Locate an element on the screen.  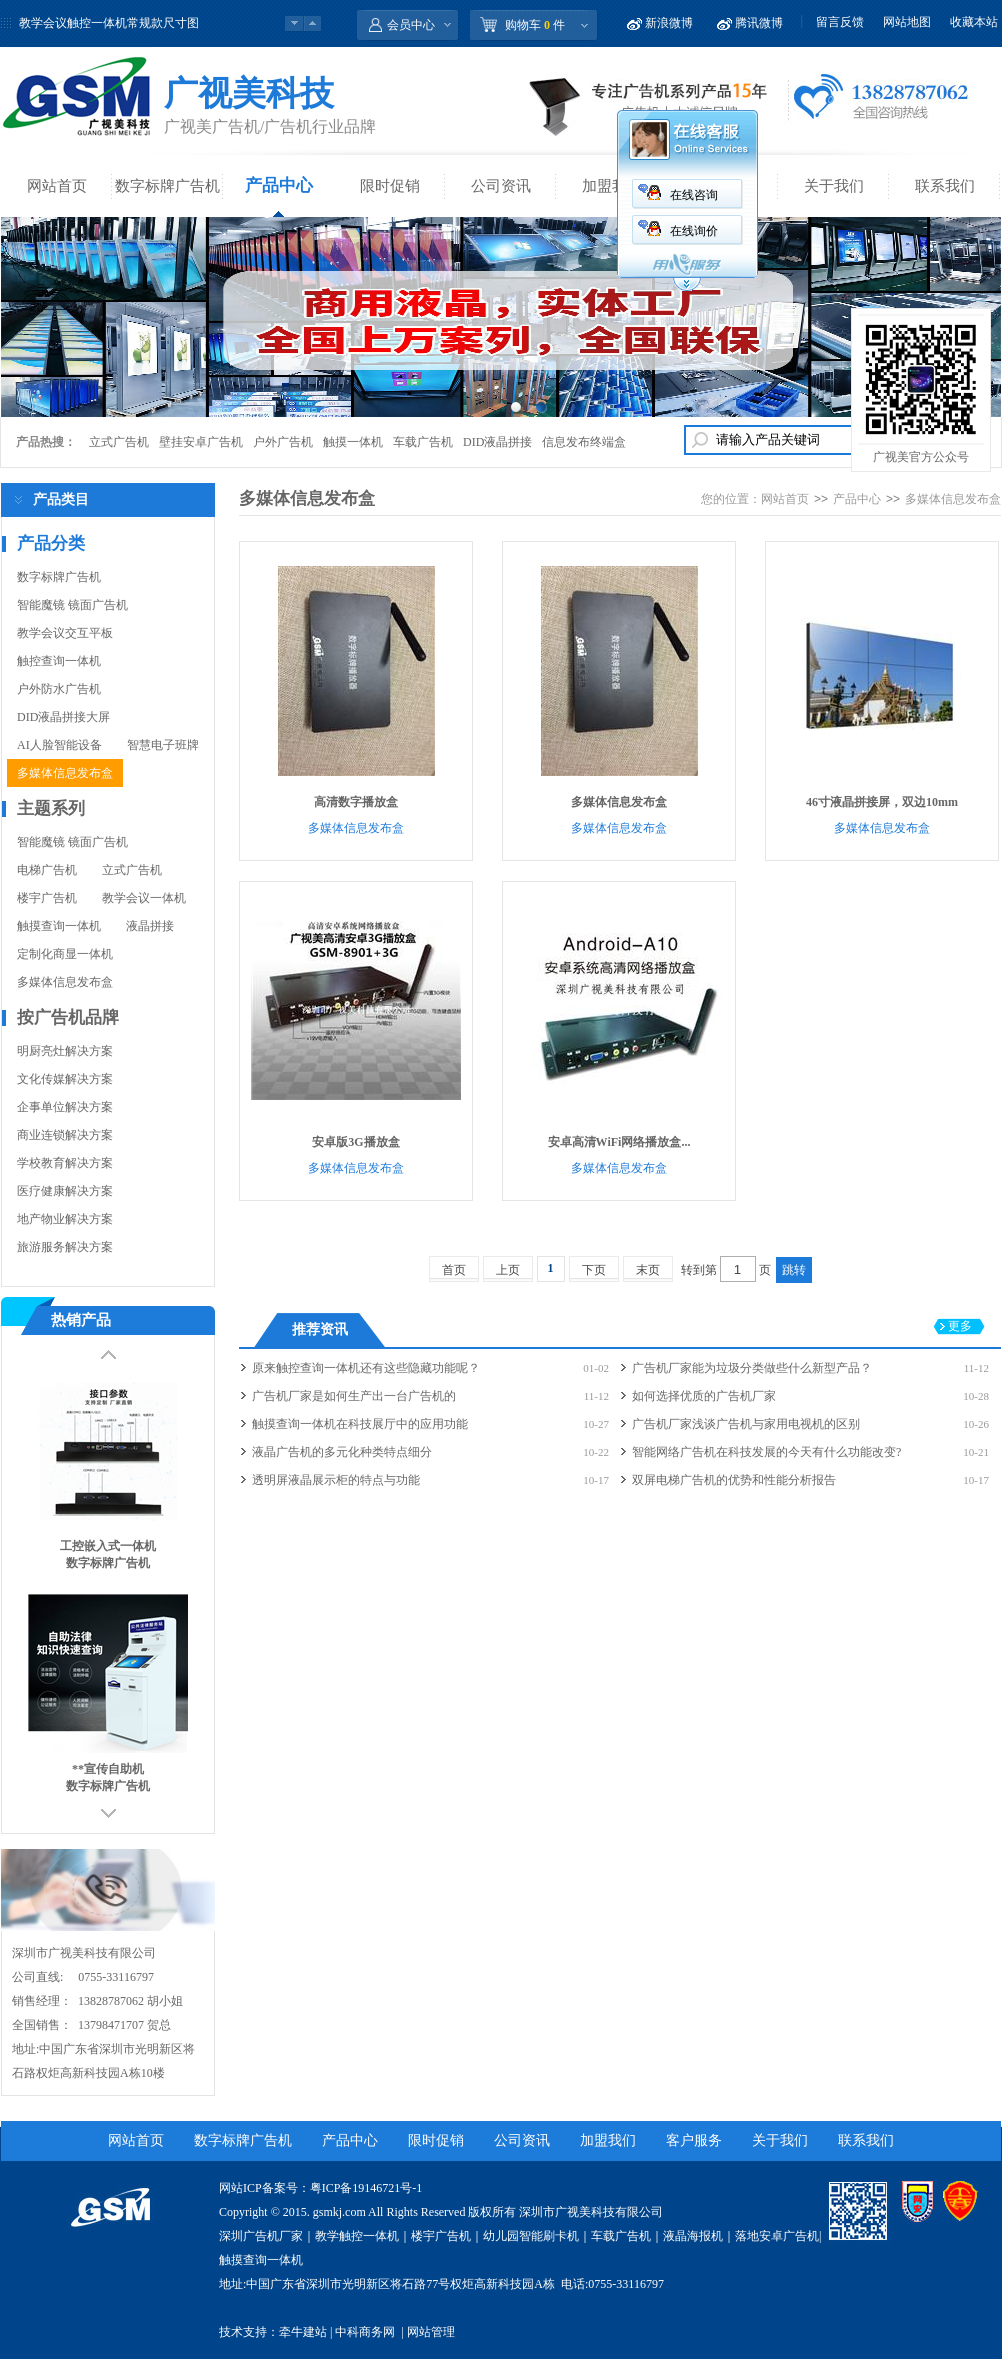
DID液晶拼接大屏 is located at coordinates (63, 717).